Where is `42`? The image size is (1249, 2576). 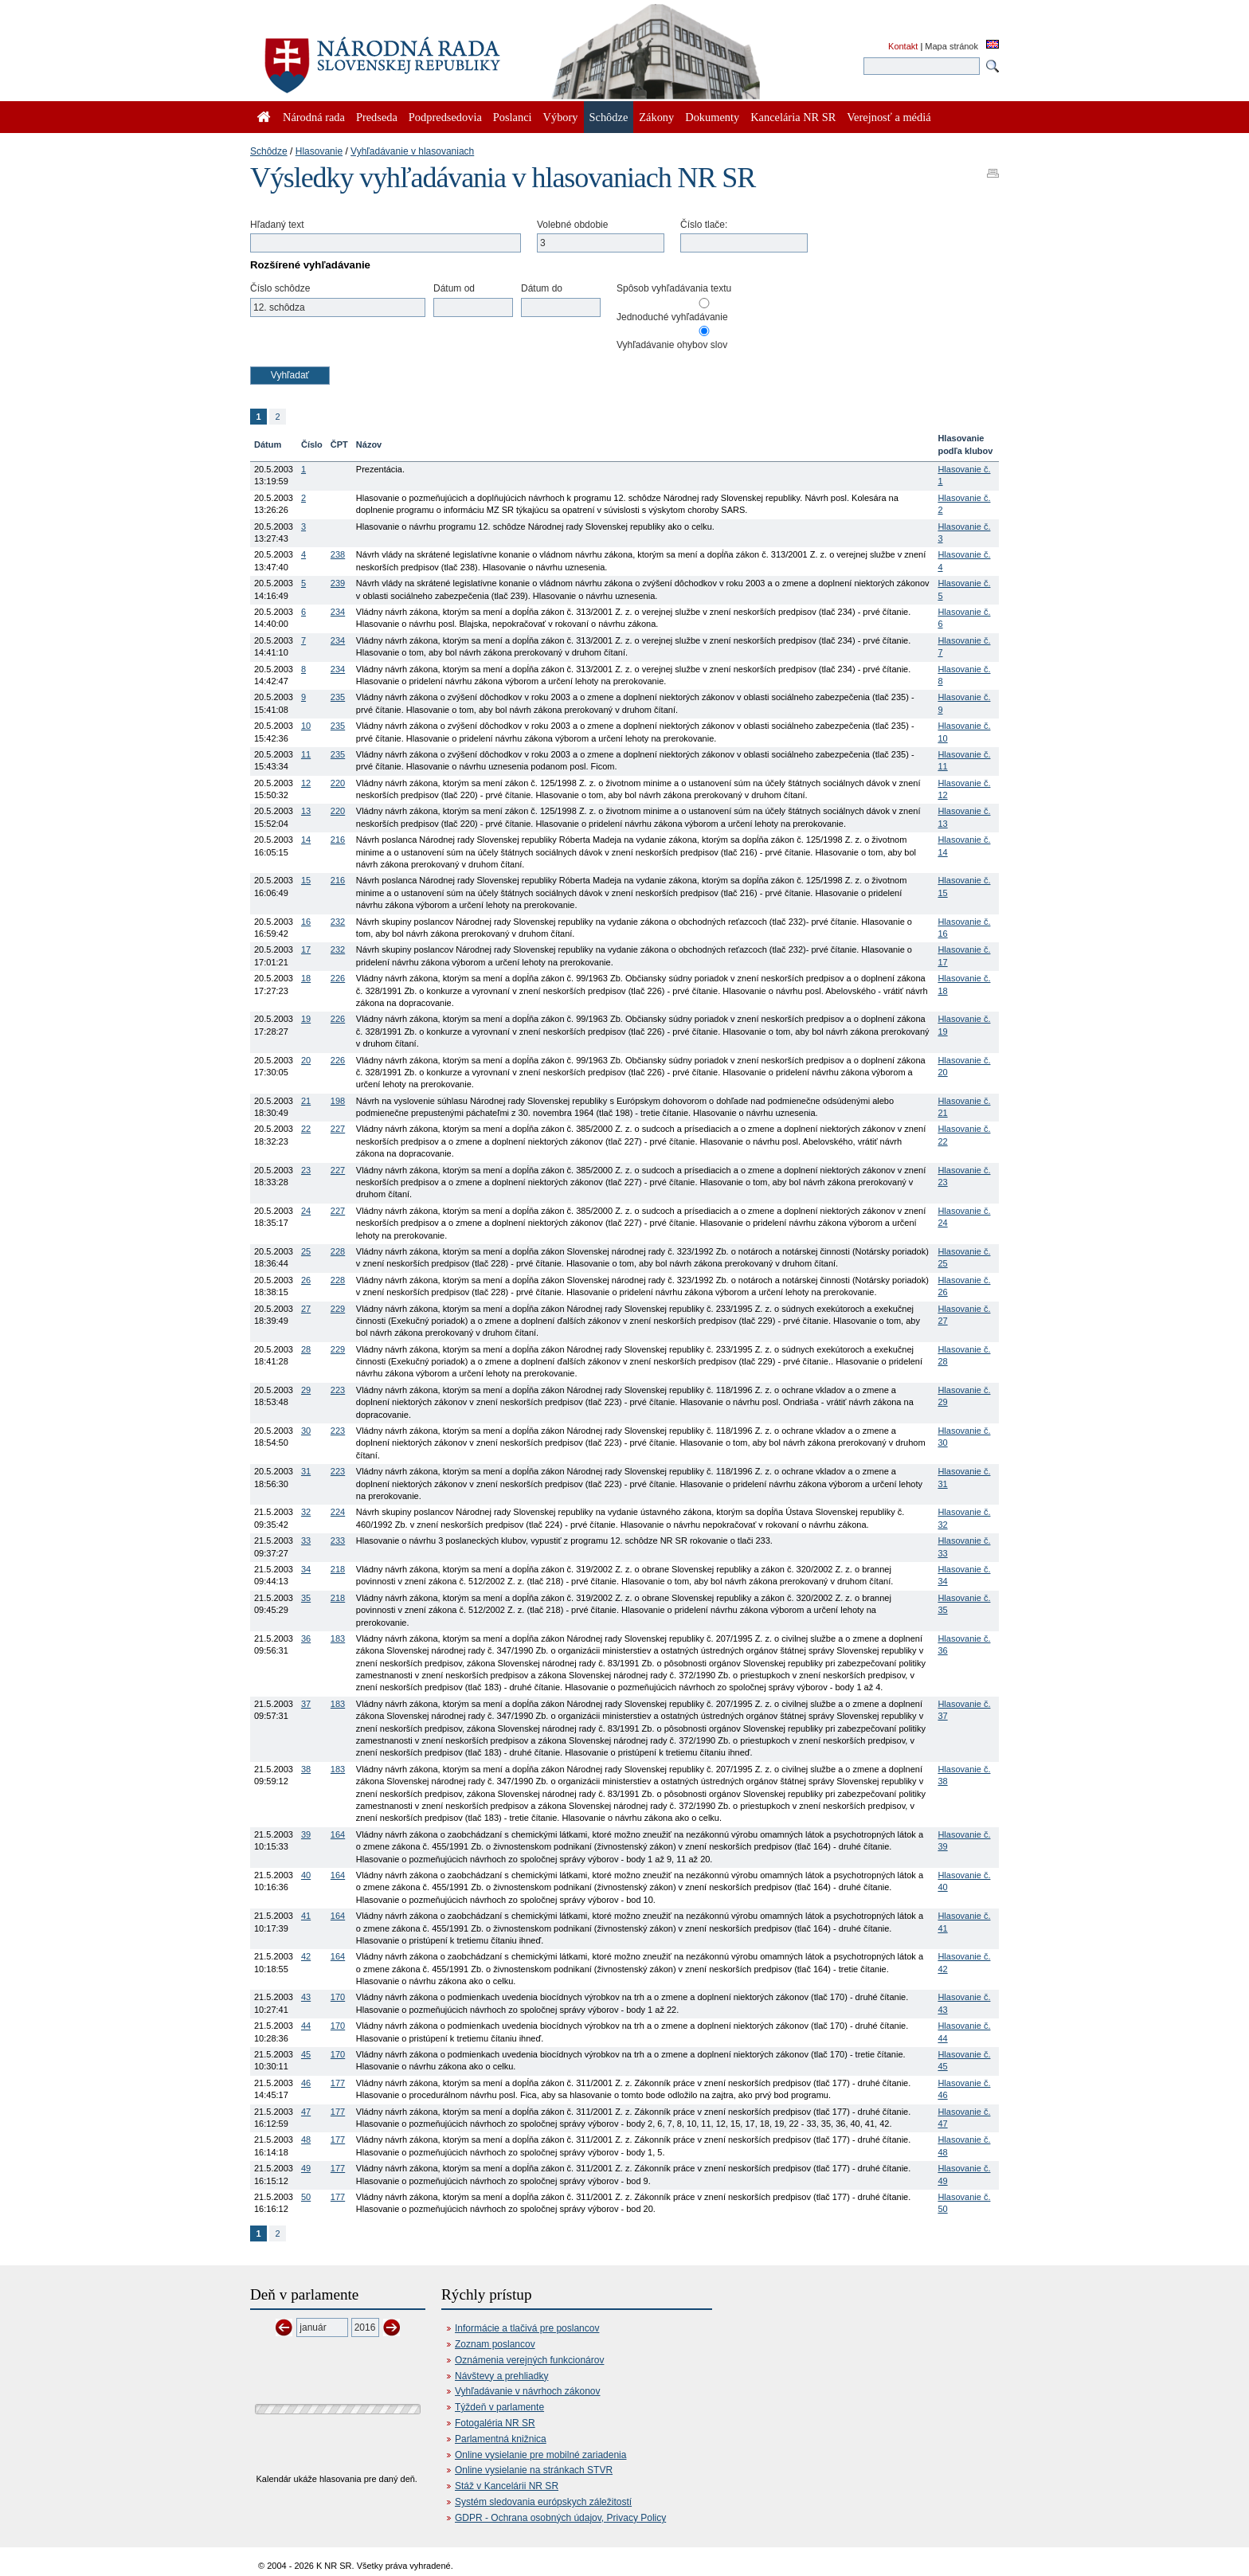 42 is located at coordinates (306, 1956).